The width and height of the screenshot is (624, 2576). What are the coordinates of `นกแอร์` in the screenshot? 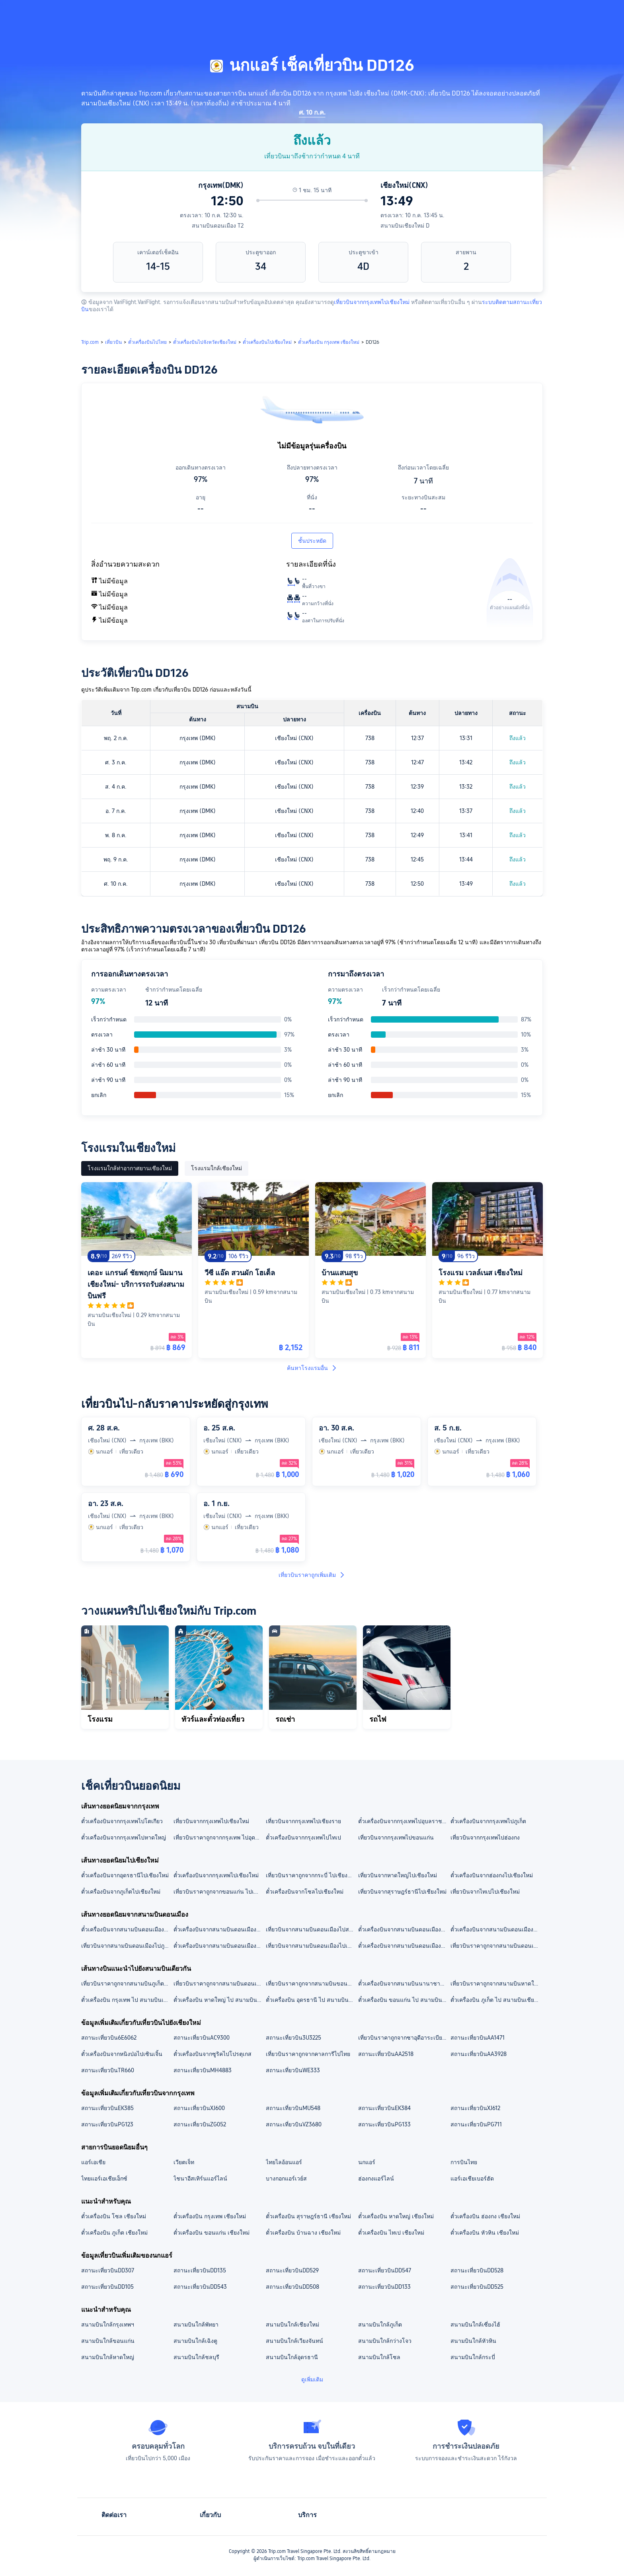 It's located at (366, 2162).